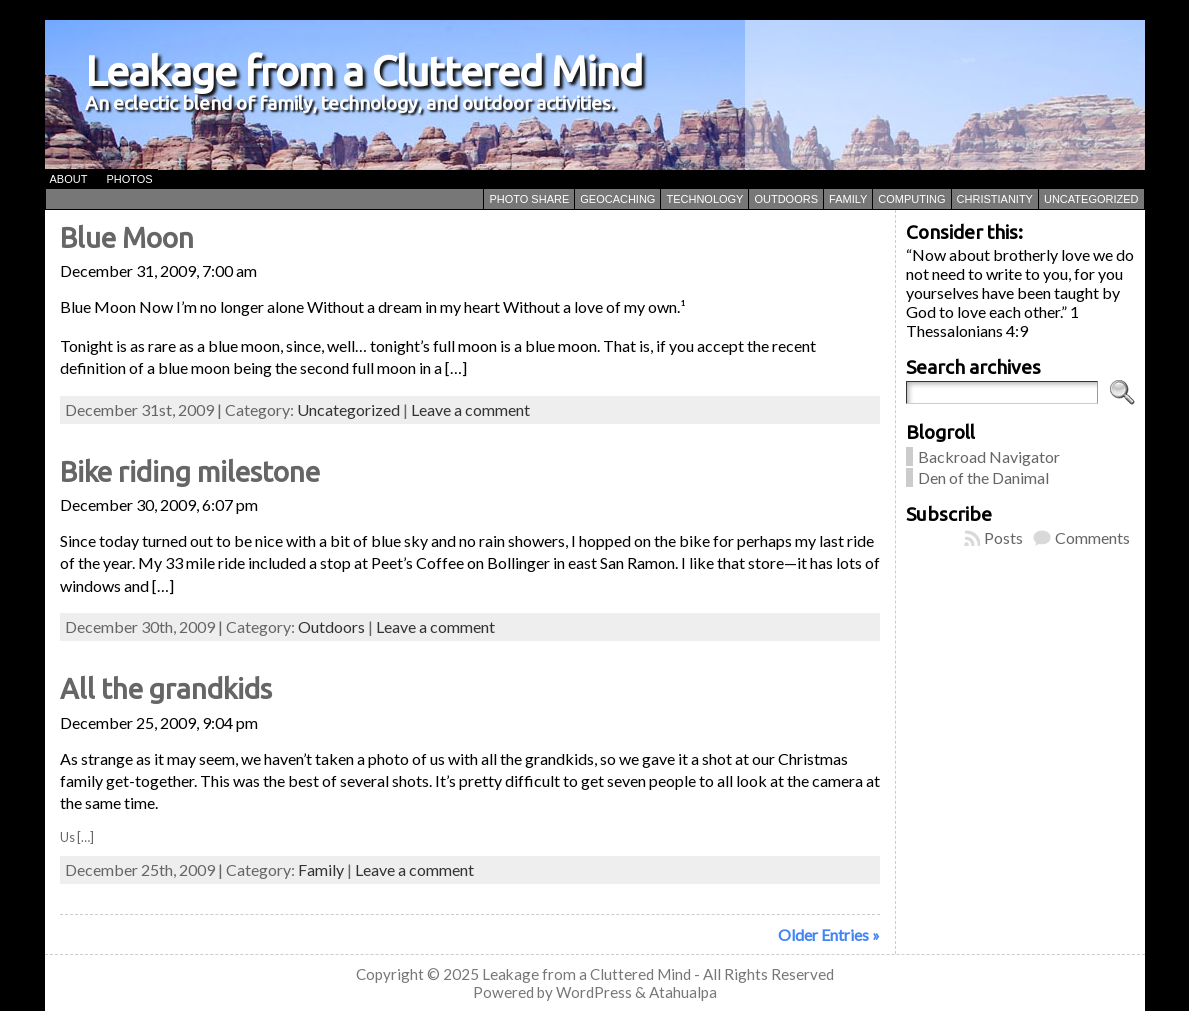 The height and width of the screenshot is (1011, 1189). Describe the element at coordinates (1091, 199) in the screenshot. I see `Uncategorized` at that location.